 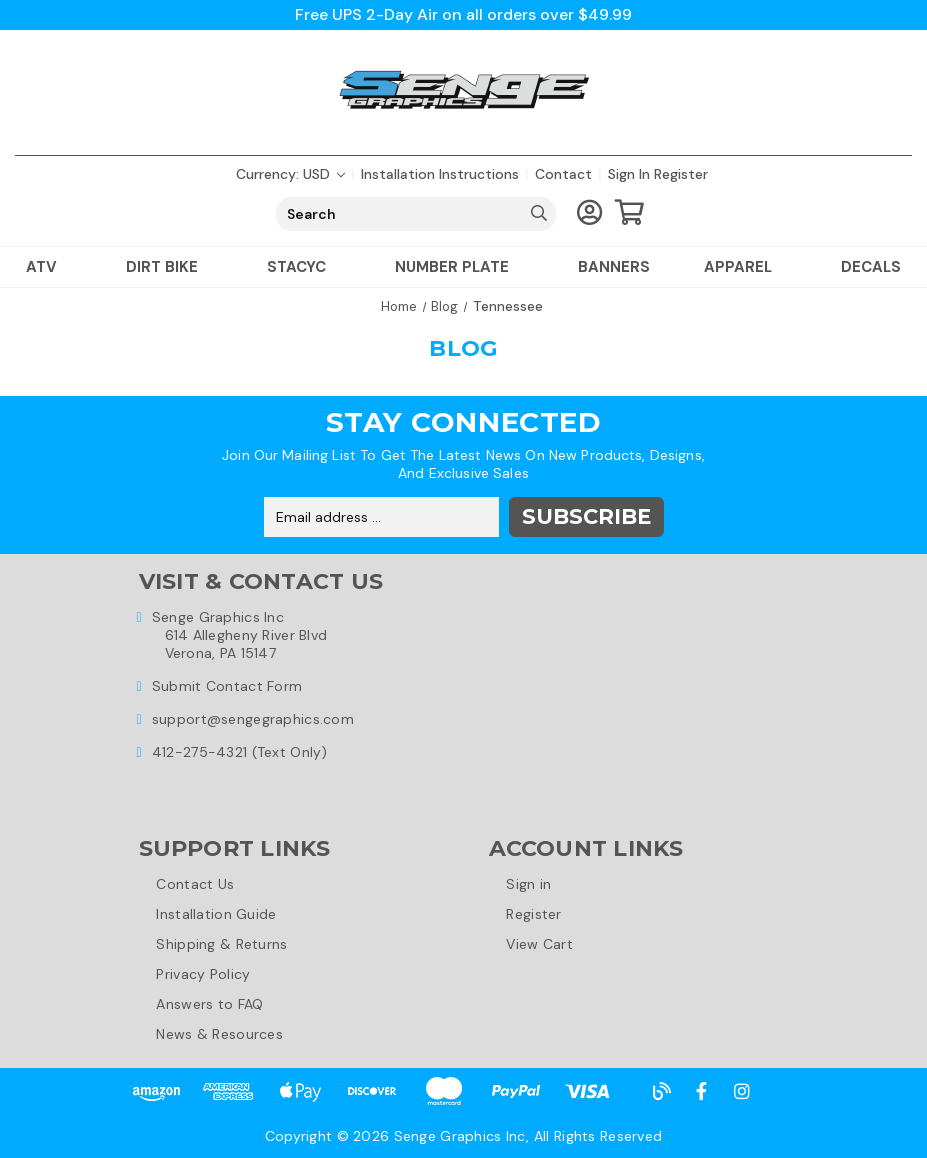 I want to click on Submit Contact Form, so click(x=227, y=686).